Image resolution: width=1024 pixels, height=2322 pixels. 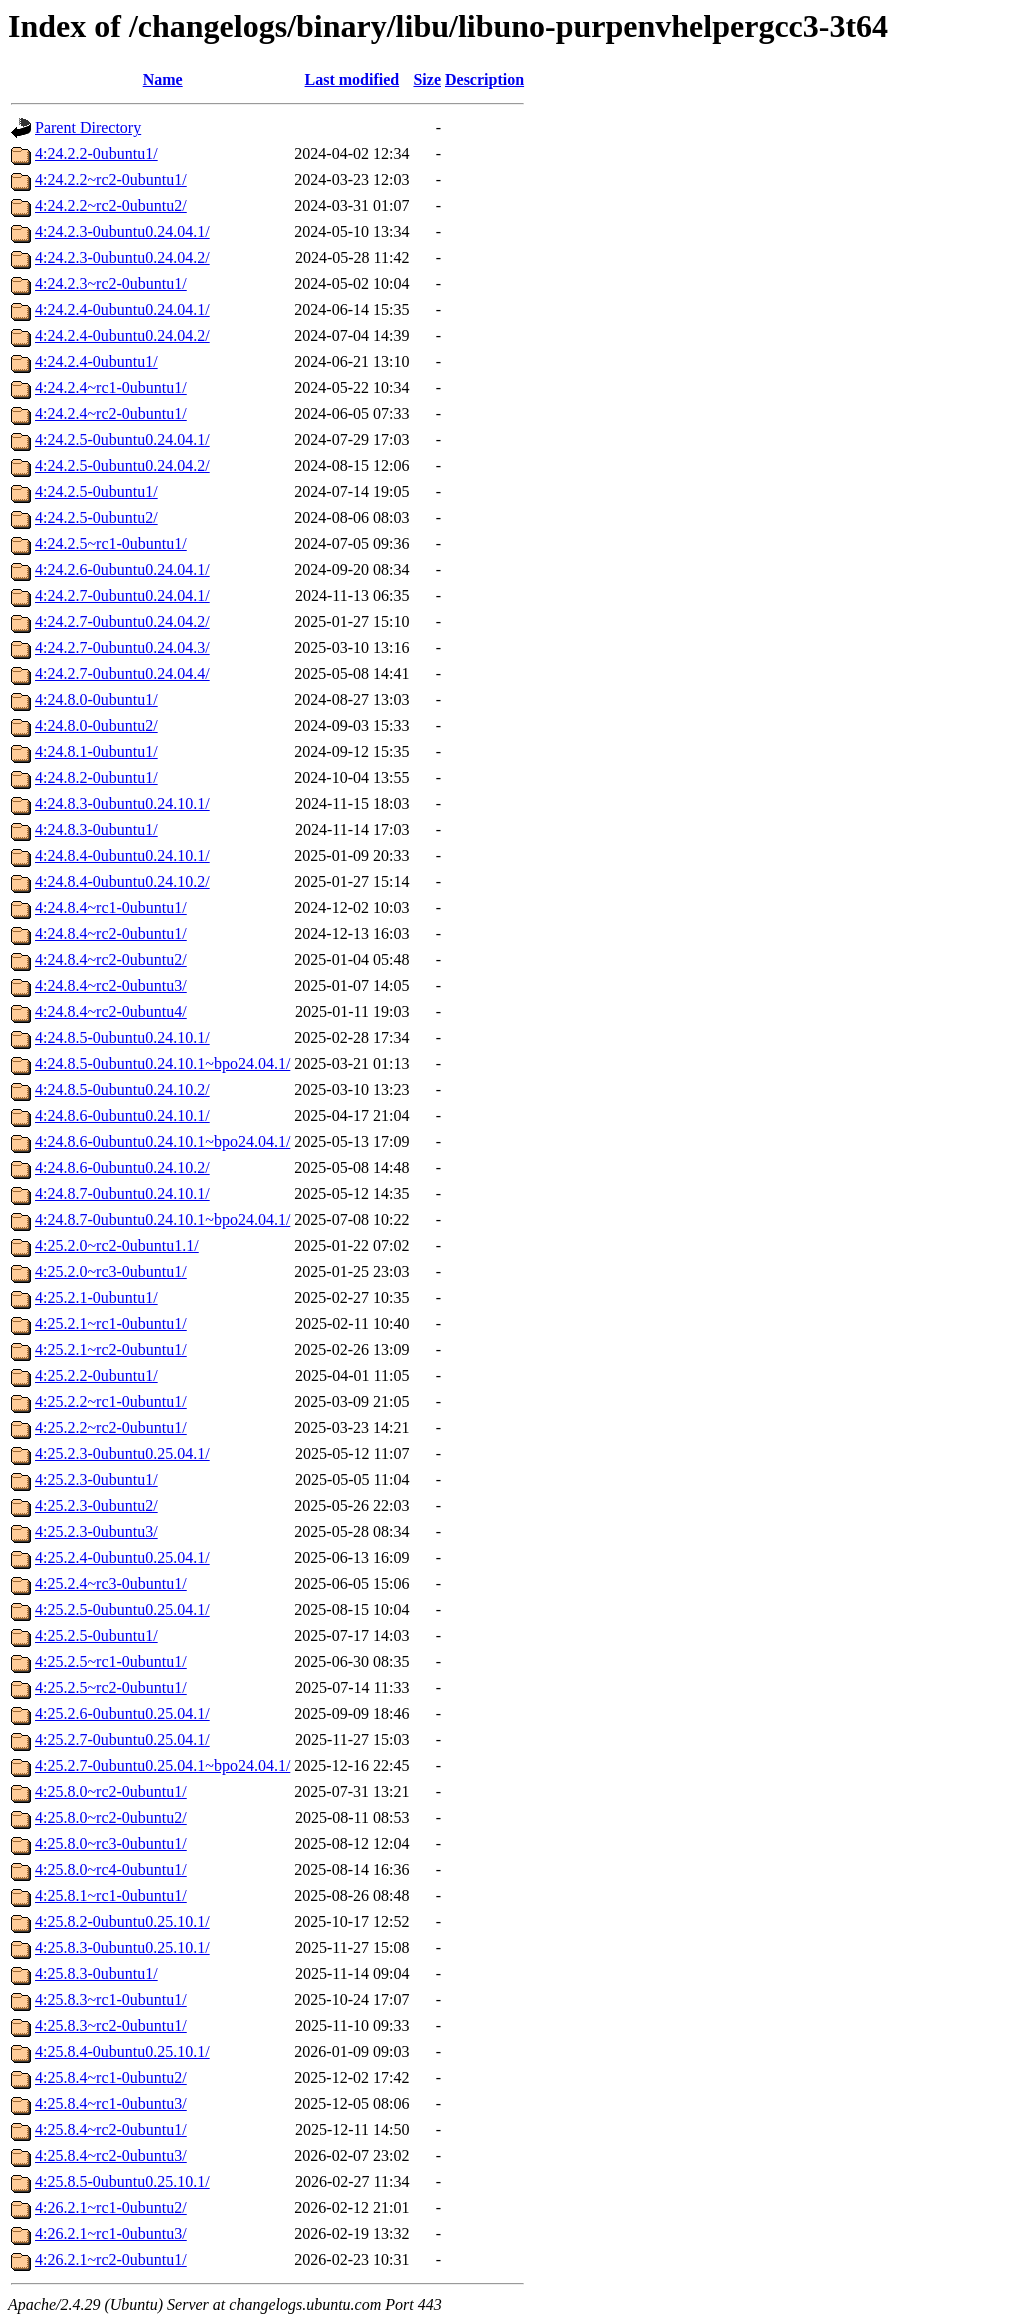 I want to click on 4:25.8.4~rc2-0ubuntu1/, so click(x=111, y=2129).